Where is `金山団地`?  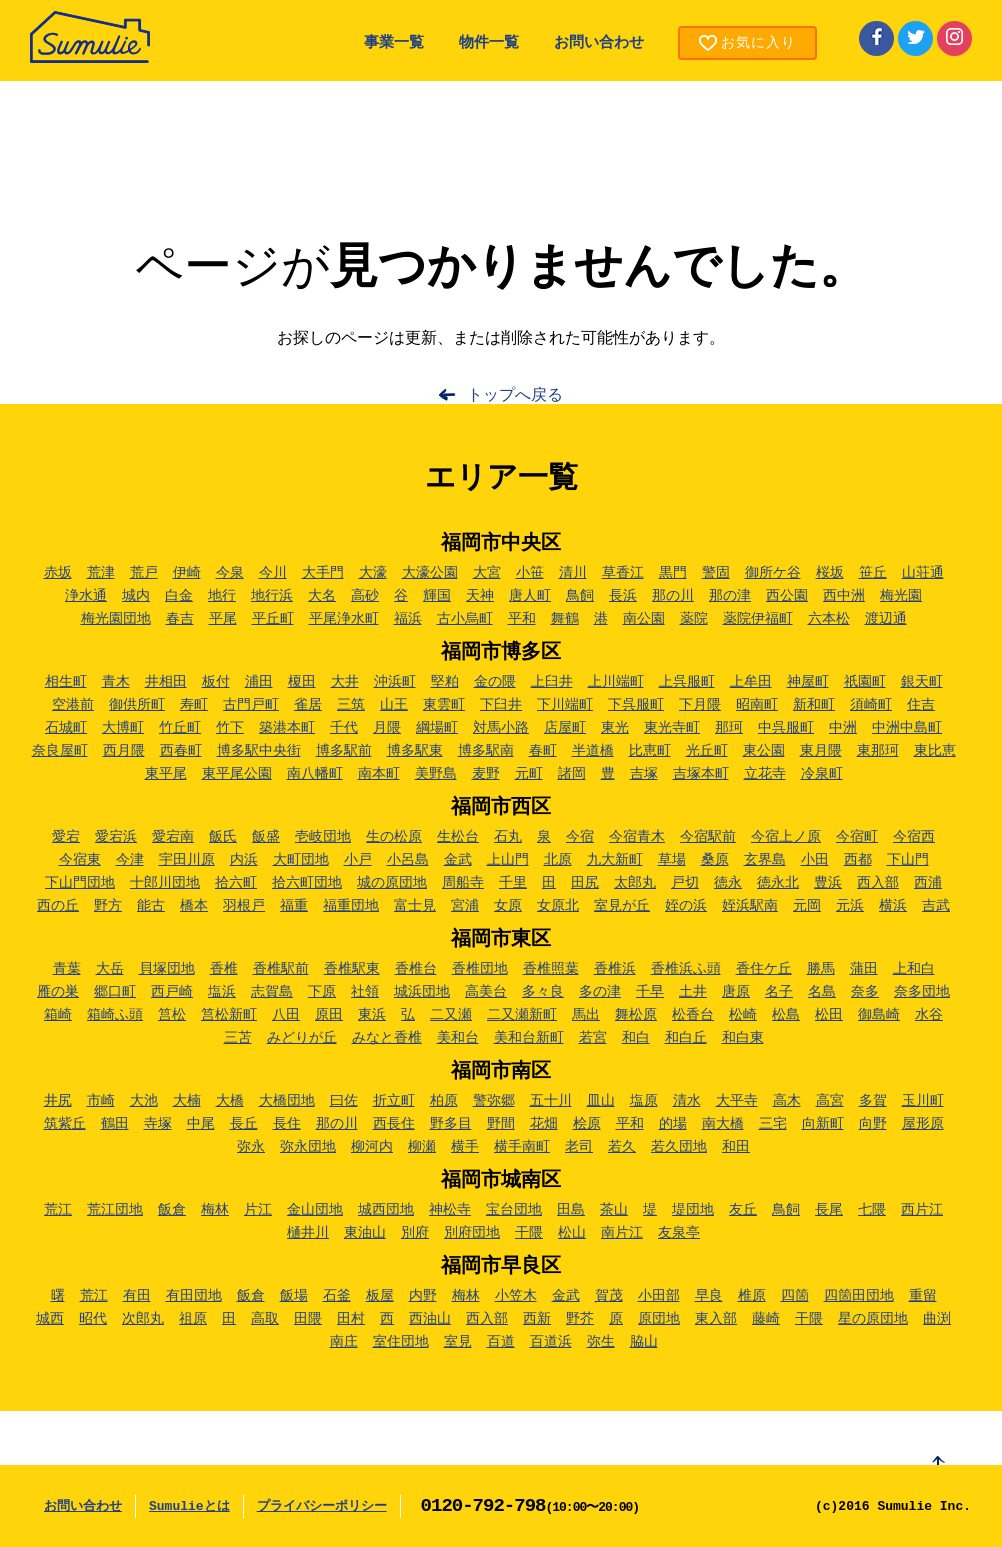 金山団地 is located at coordinates (315, 1210).